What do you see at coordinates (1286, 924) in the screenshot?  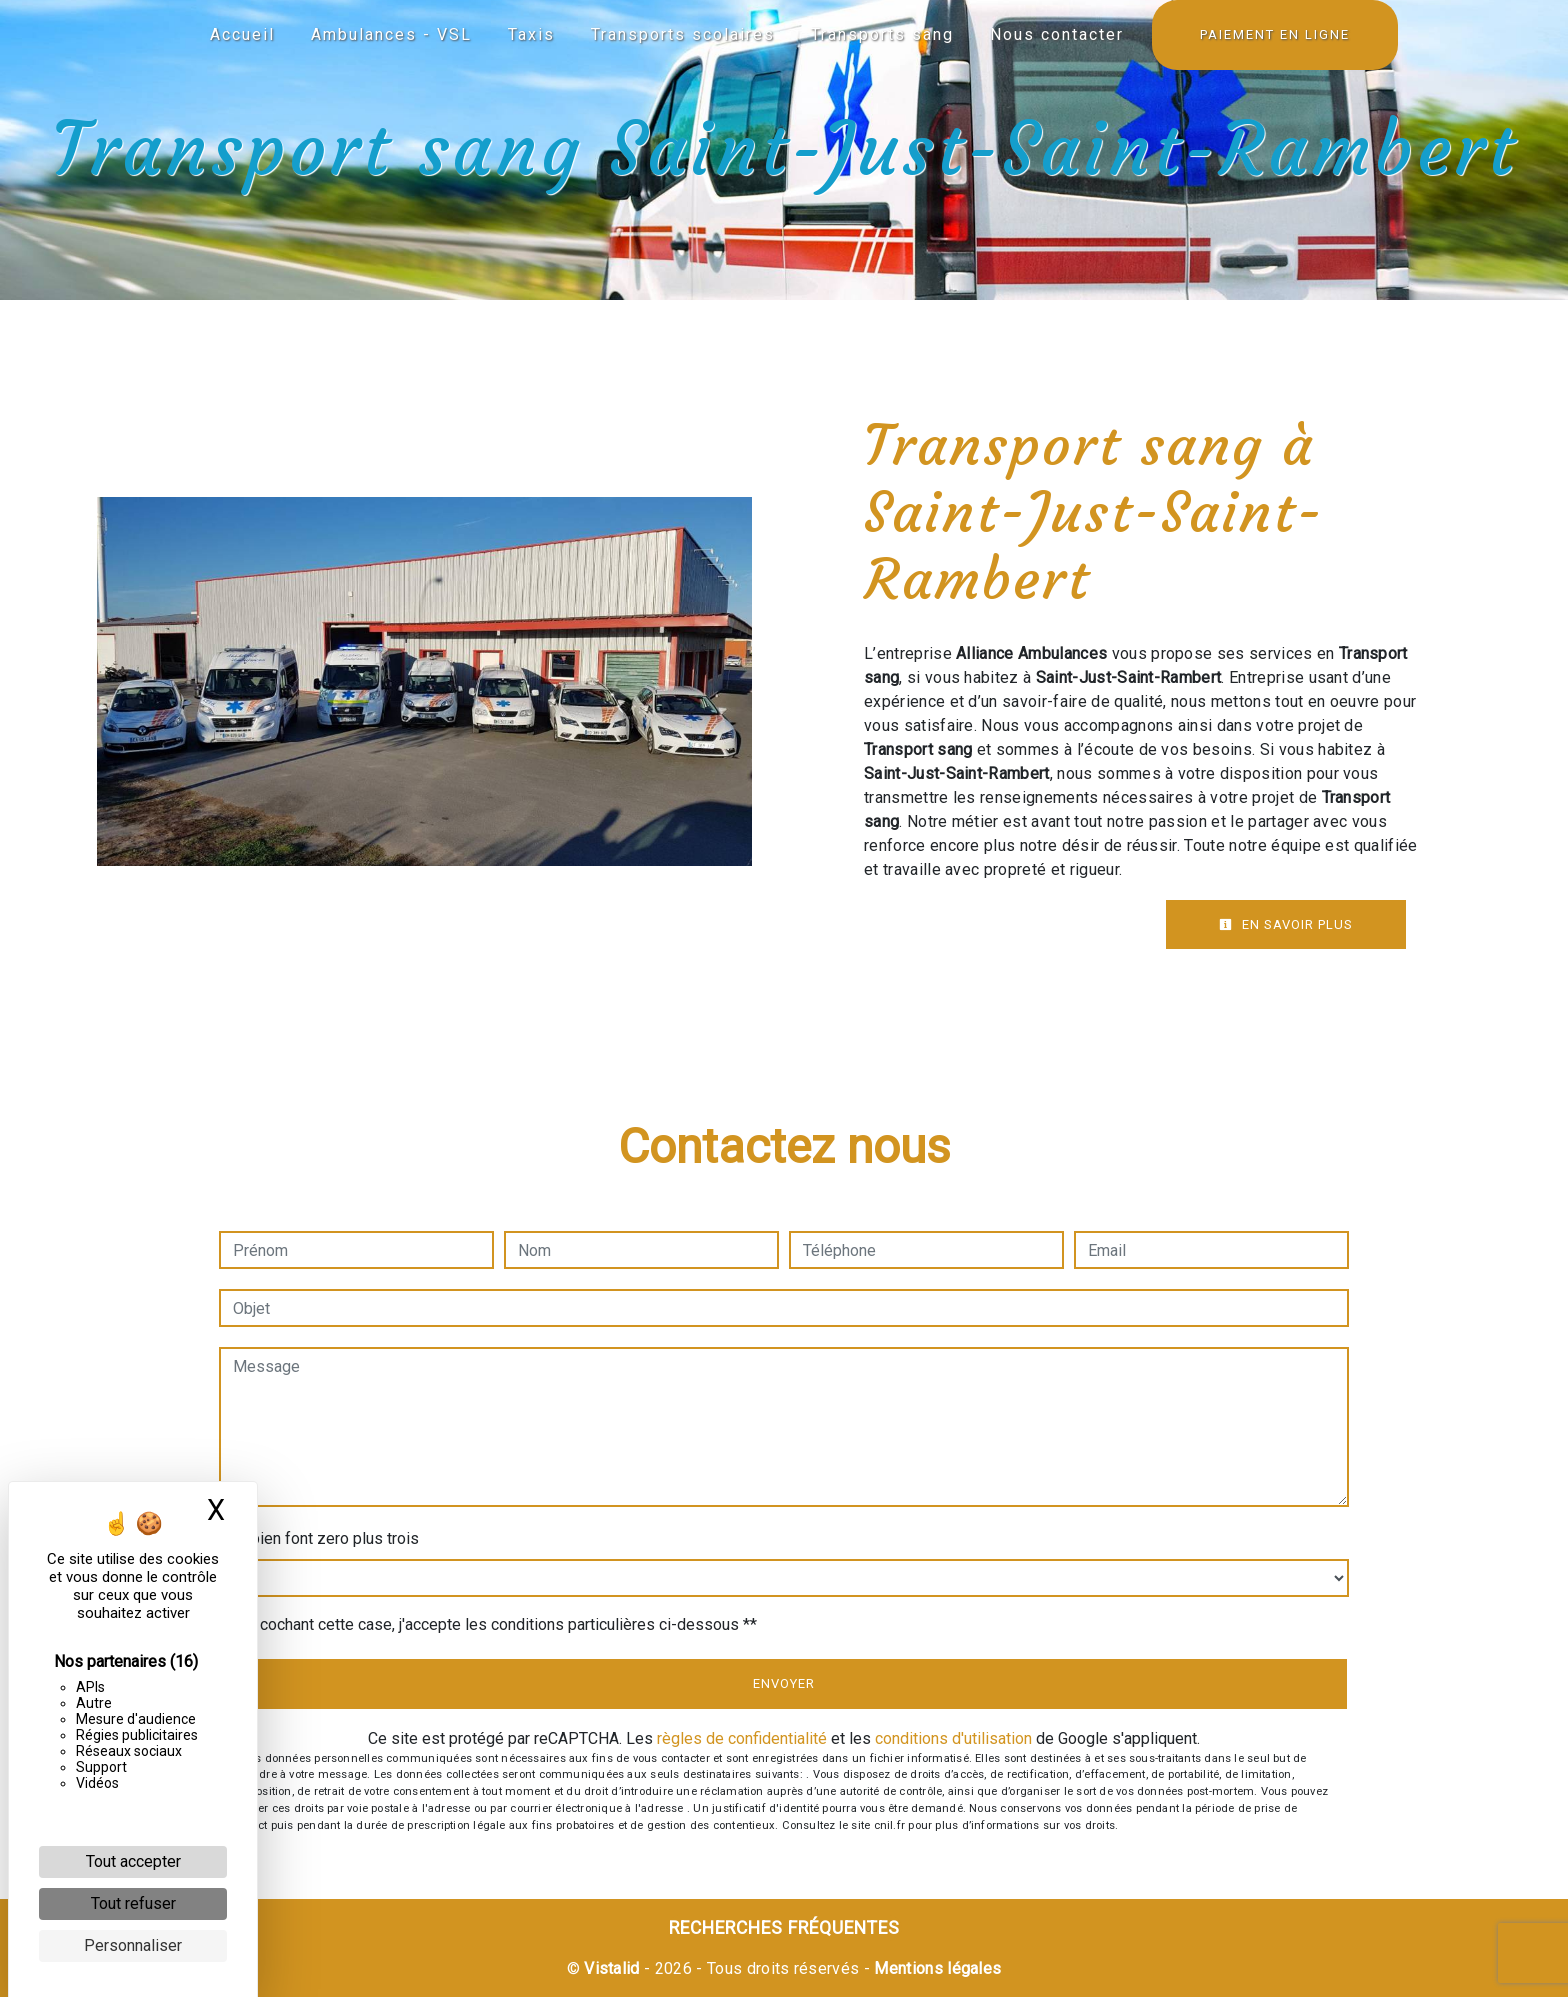 I see `En savoir plus` at bounding box center [1286, 924].